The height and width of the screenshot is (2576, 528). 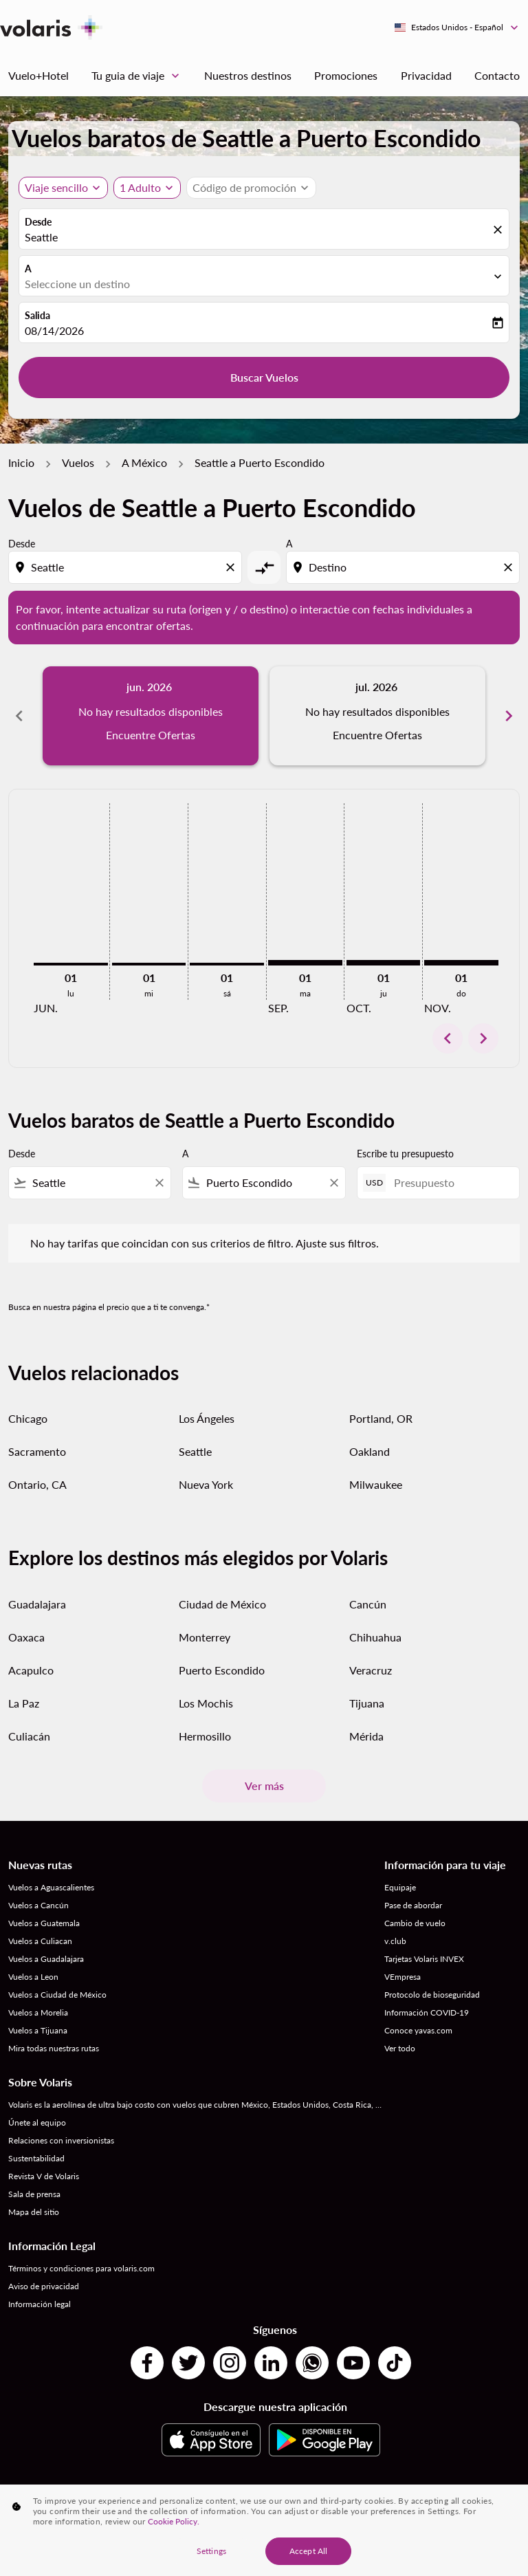 I want to click on [martes 1º septiembre, 2026], so click(x=305, y=962).